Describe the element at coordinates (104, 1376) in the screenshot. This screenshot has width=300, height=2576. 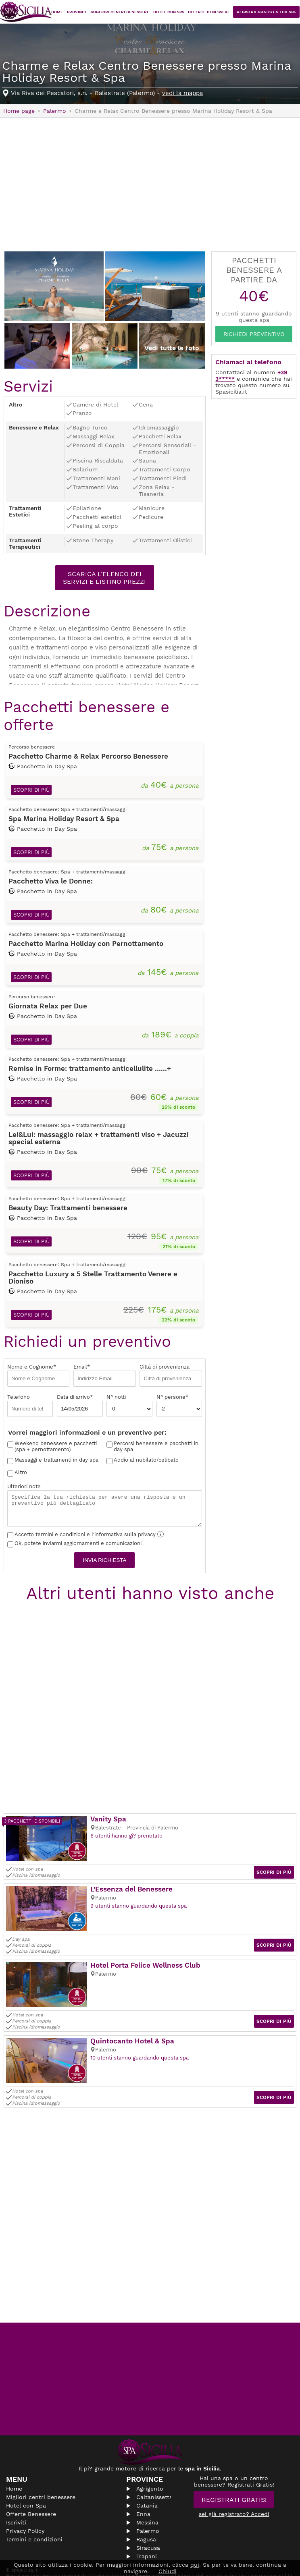
I see `Email*` at that location.